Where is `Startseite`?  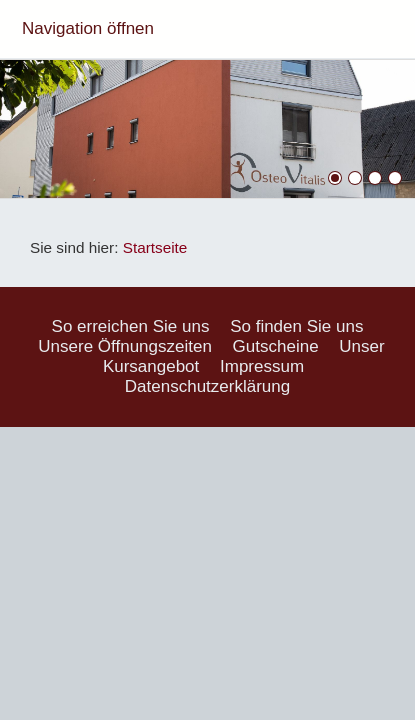 Startseite is located at coordinates (155, 247).